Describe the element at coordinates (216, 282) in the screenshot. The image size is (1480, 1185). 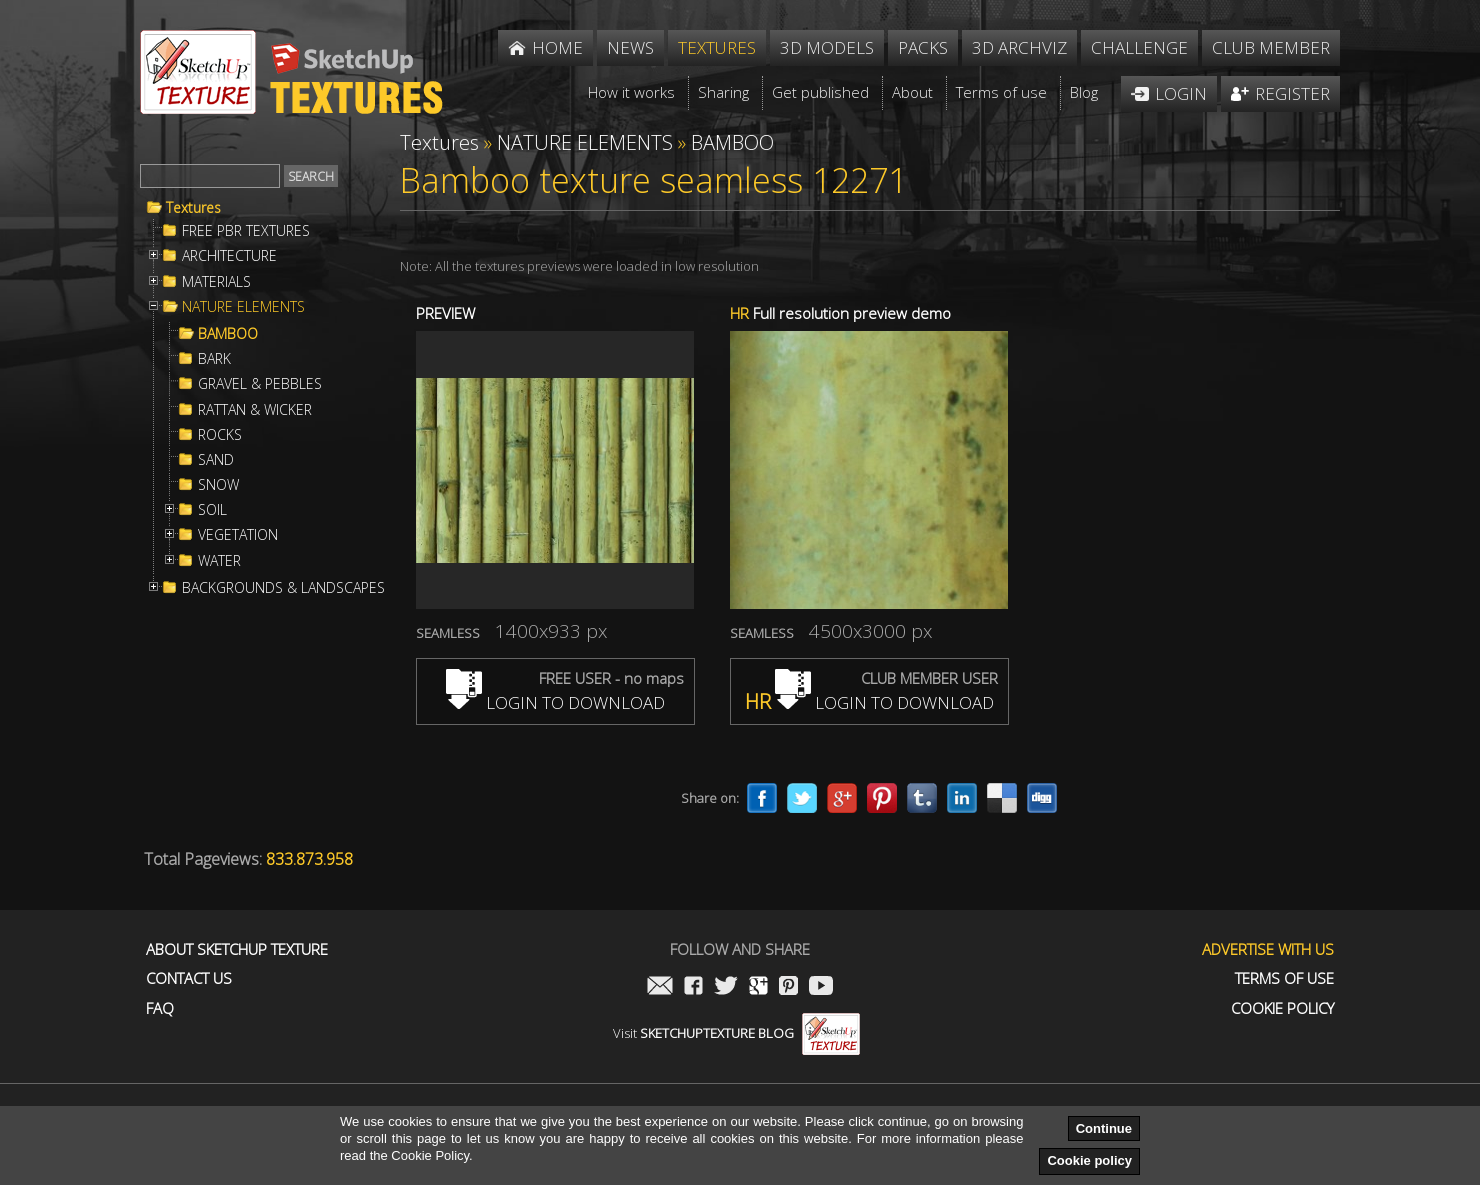
I see `MATERIALS` at that location.